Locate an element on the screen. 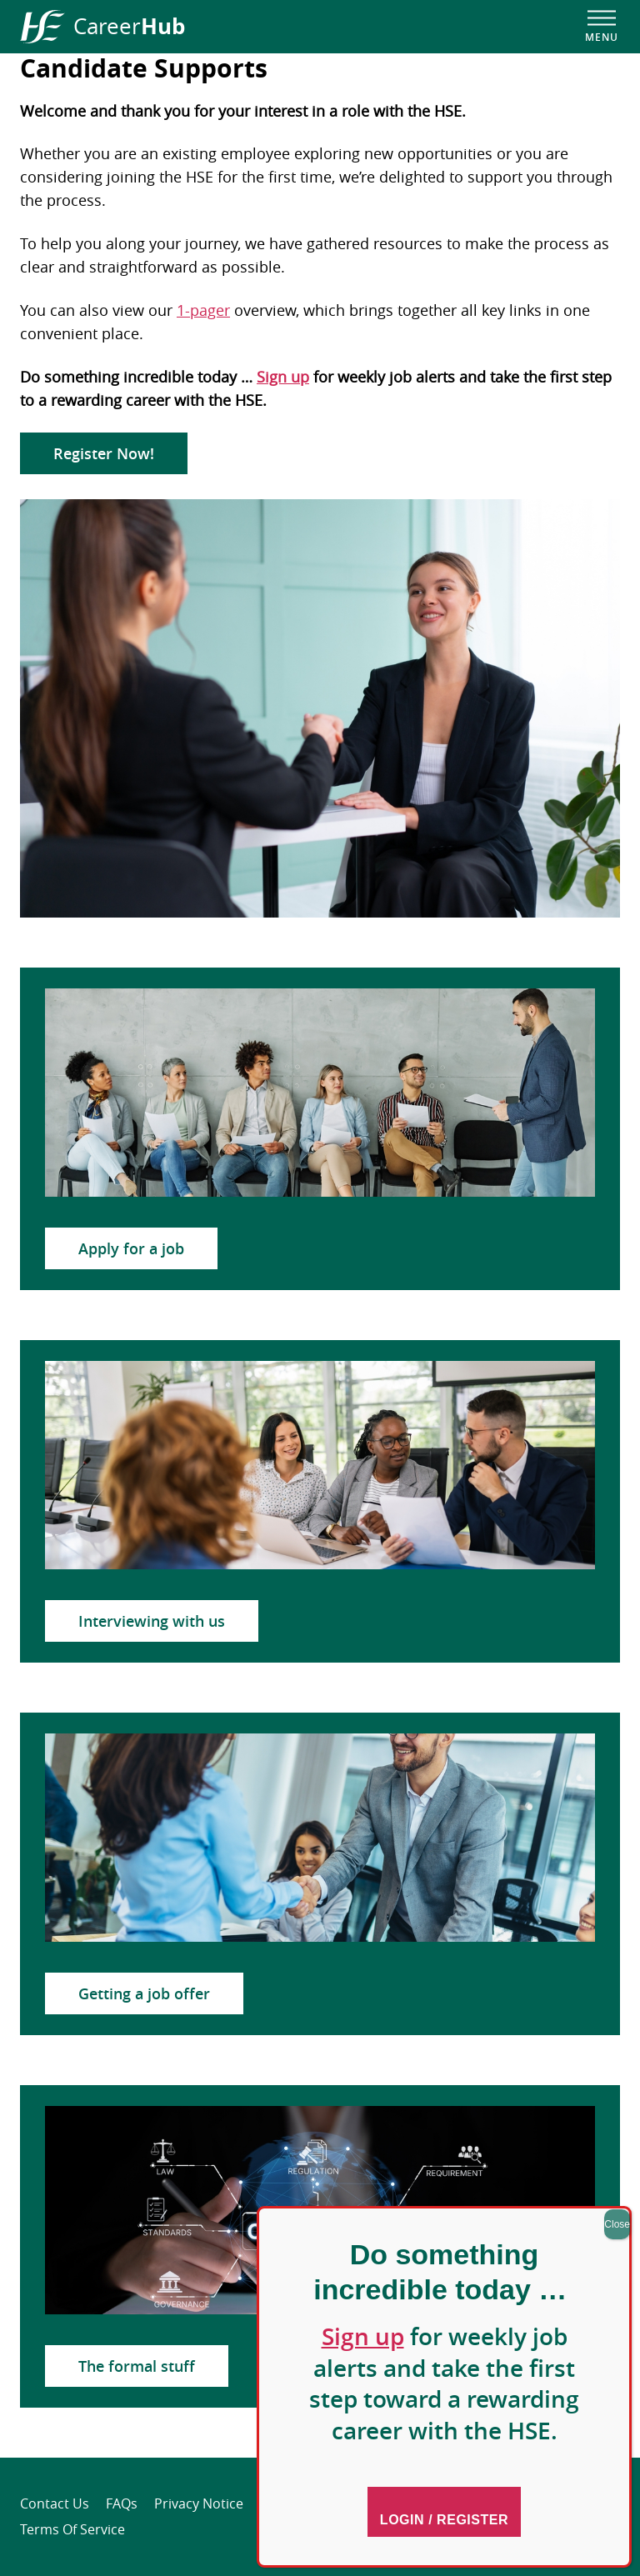  FAQs is located at coordinates (122, 2503).